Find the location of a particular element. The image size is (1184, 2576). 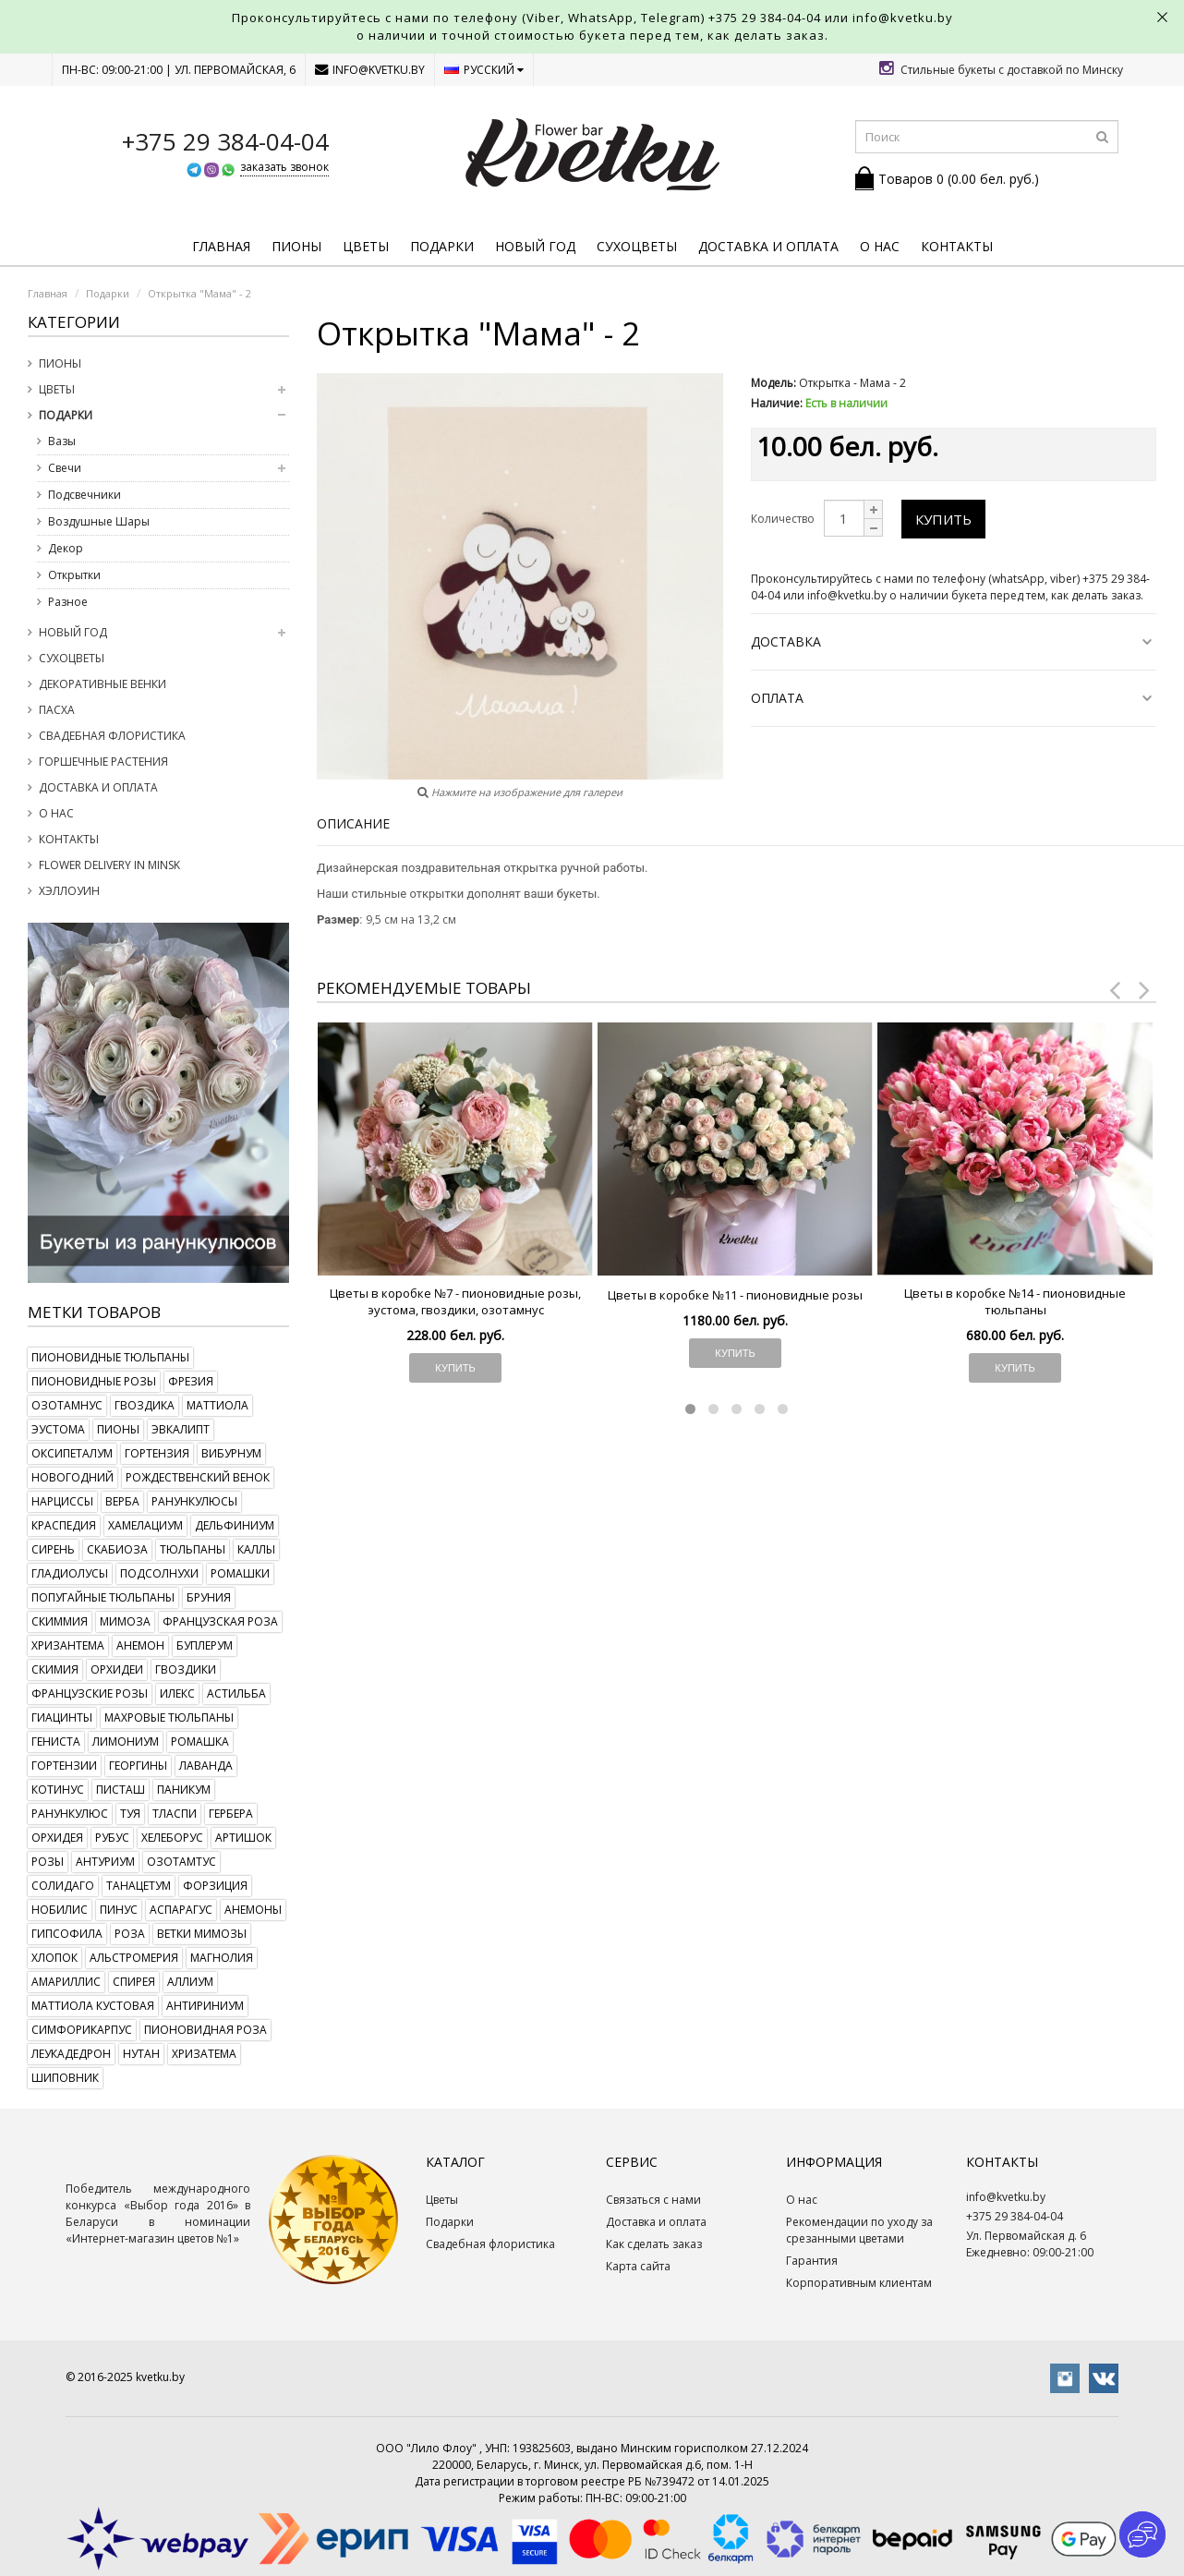

розы is located at coordinates (47, 1861).